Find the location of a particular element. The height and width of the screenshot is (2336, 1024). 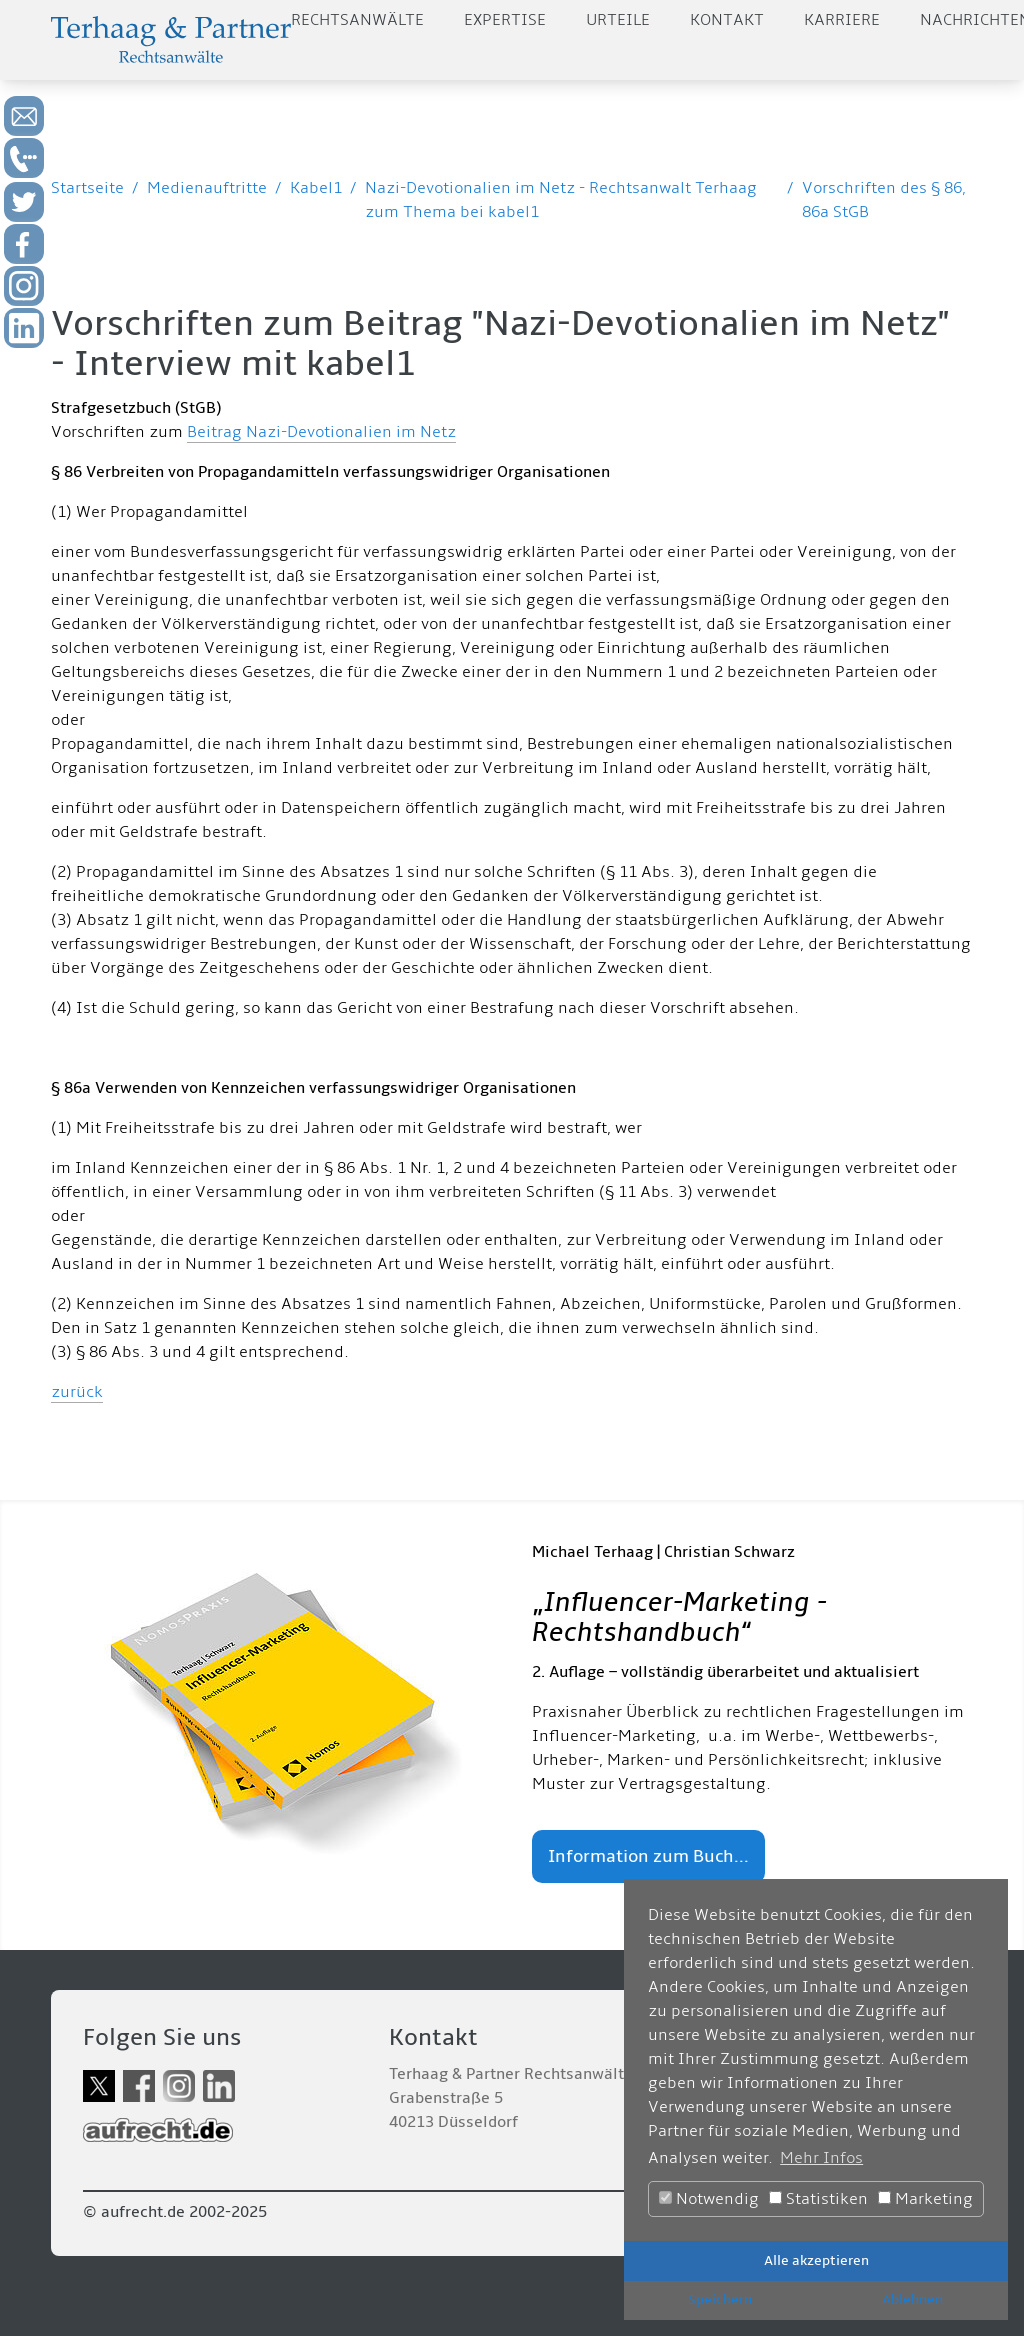

Kabel1 is located at coordinates (316, 188).